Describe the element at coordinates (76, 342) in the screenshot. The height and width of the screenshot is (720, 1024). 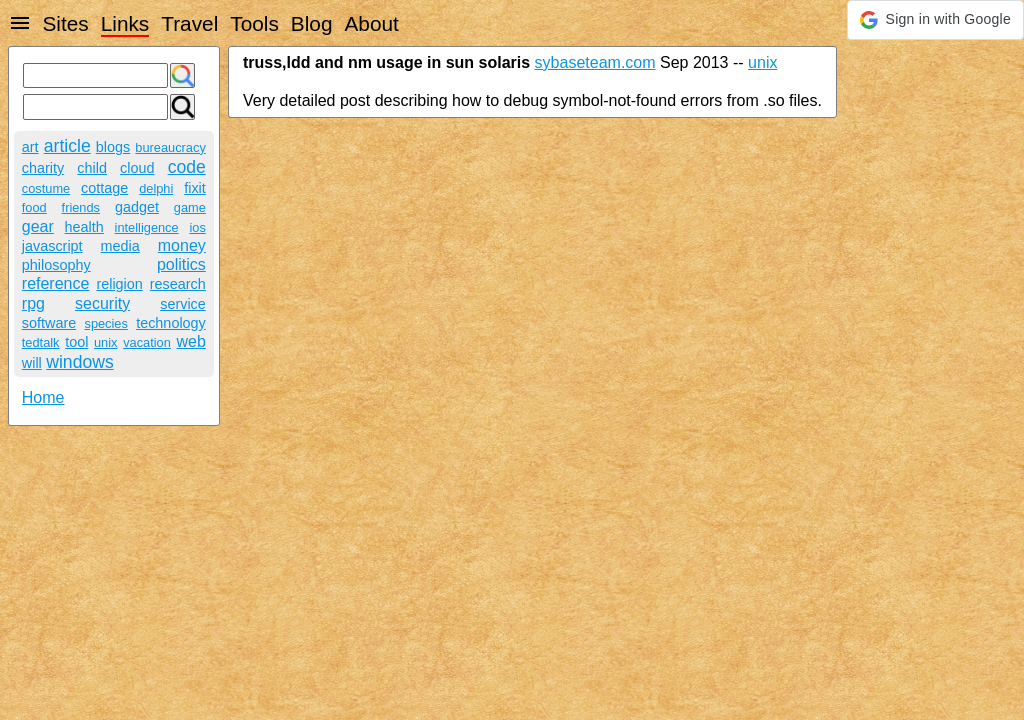
I see `tool` at that location.